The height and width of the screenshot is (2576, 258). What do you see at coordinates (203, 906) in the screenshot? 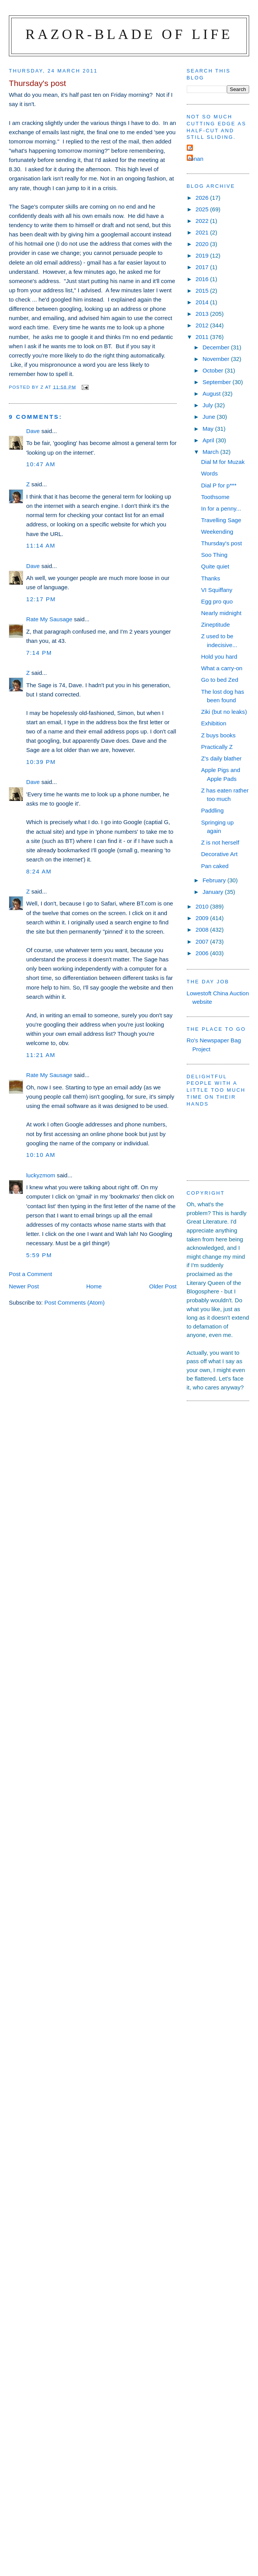
I see `2010` at bounding box center [203, 906].